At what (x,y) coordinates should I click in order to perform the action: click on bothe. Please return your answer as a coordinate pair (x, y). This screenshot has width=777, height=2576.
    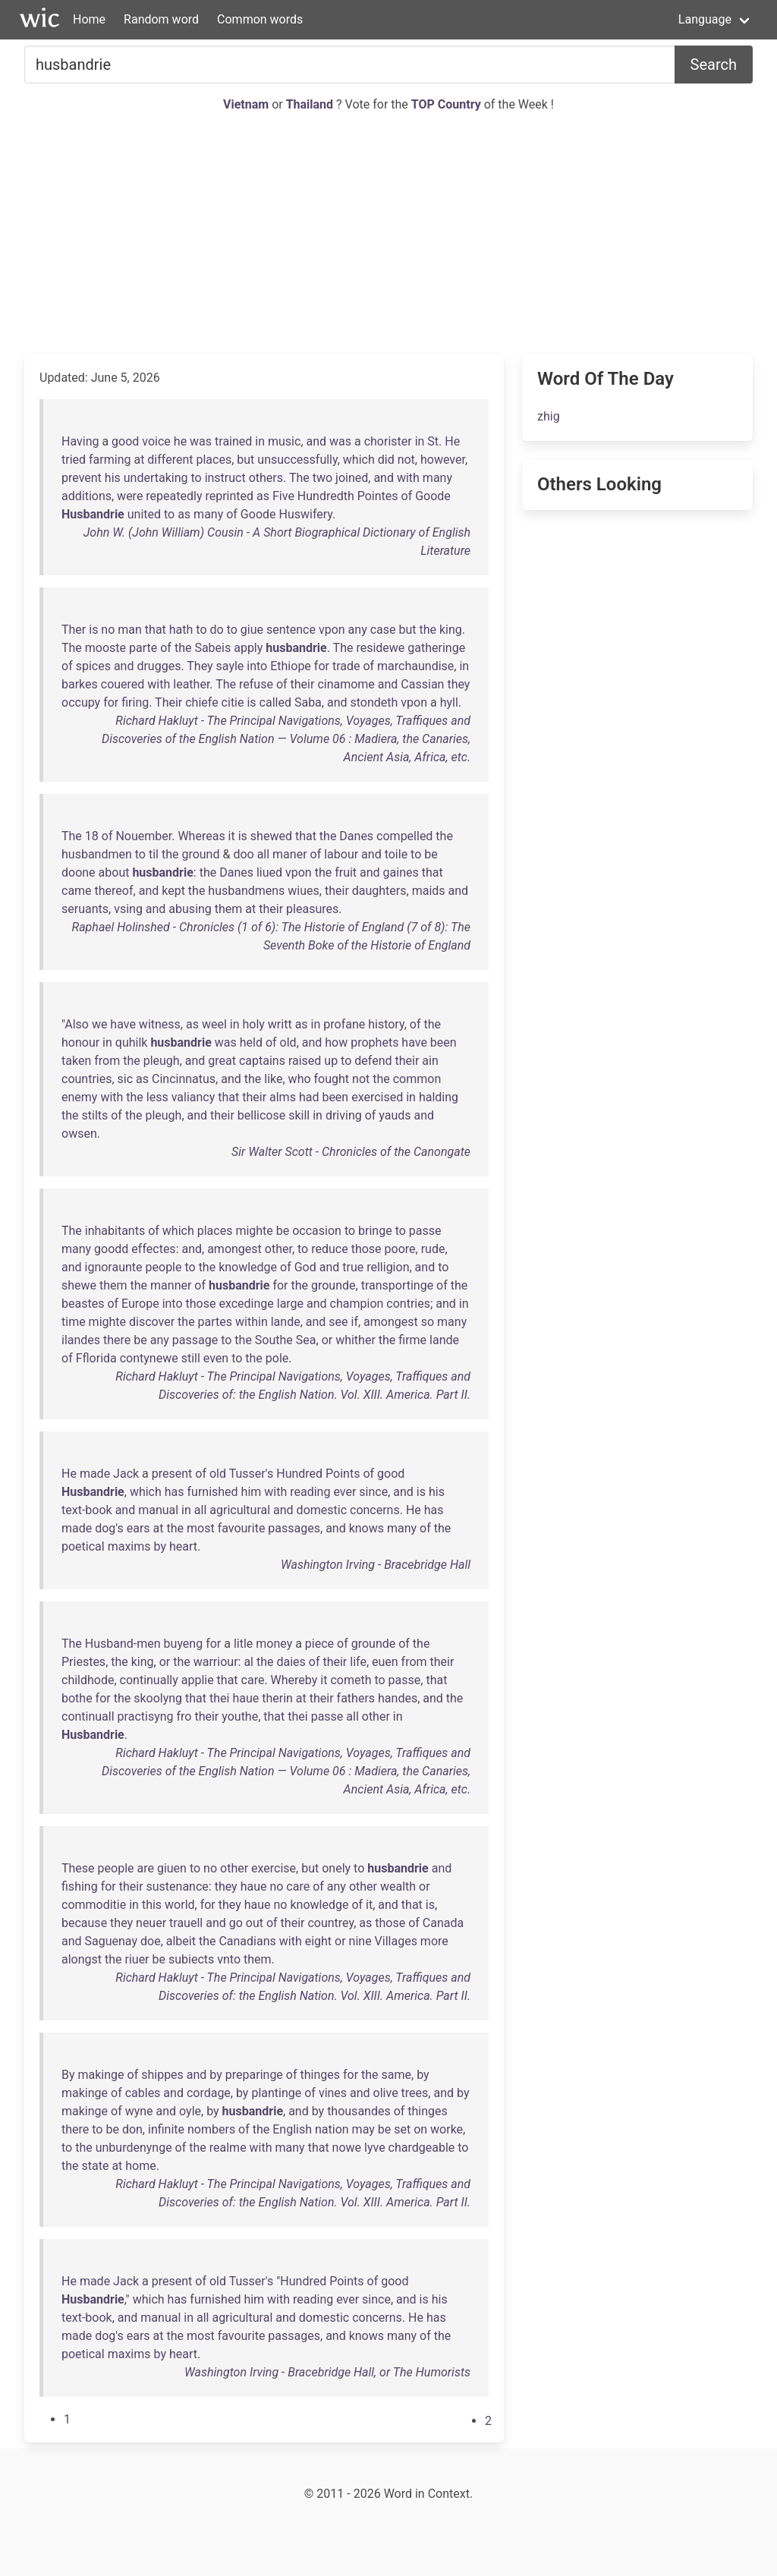
    Looking at the image, I should click on (77, 1698).